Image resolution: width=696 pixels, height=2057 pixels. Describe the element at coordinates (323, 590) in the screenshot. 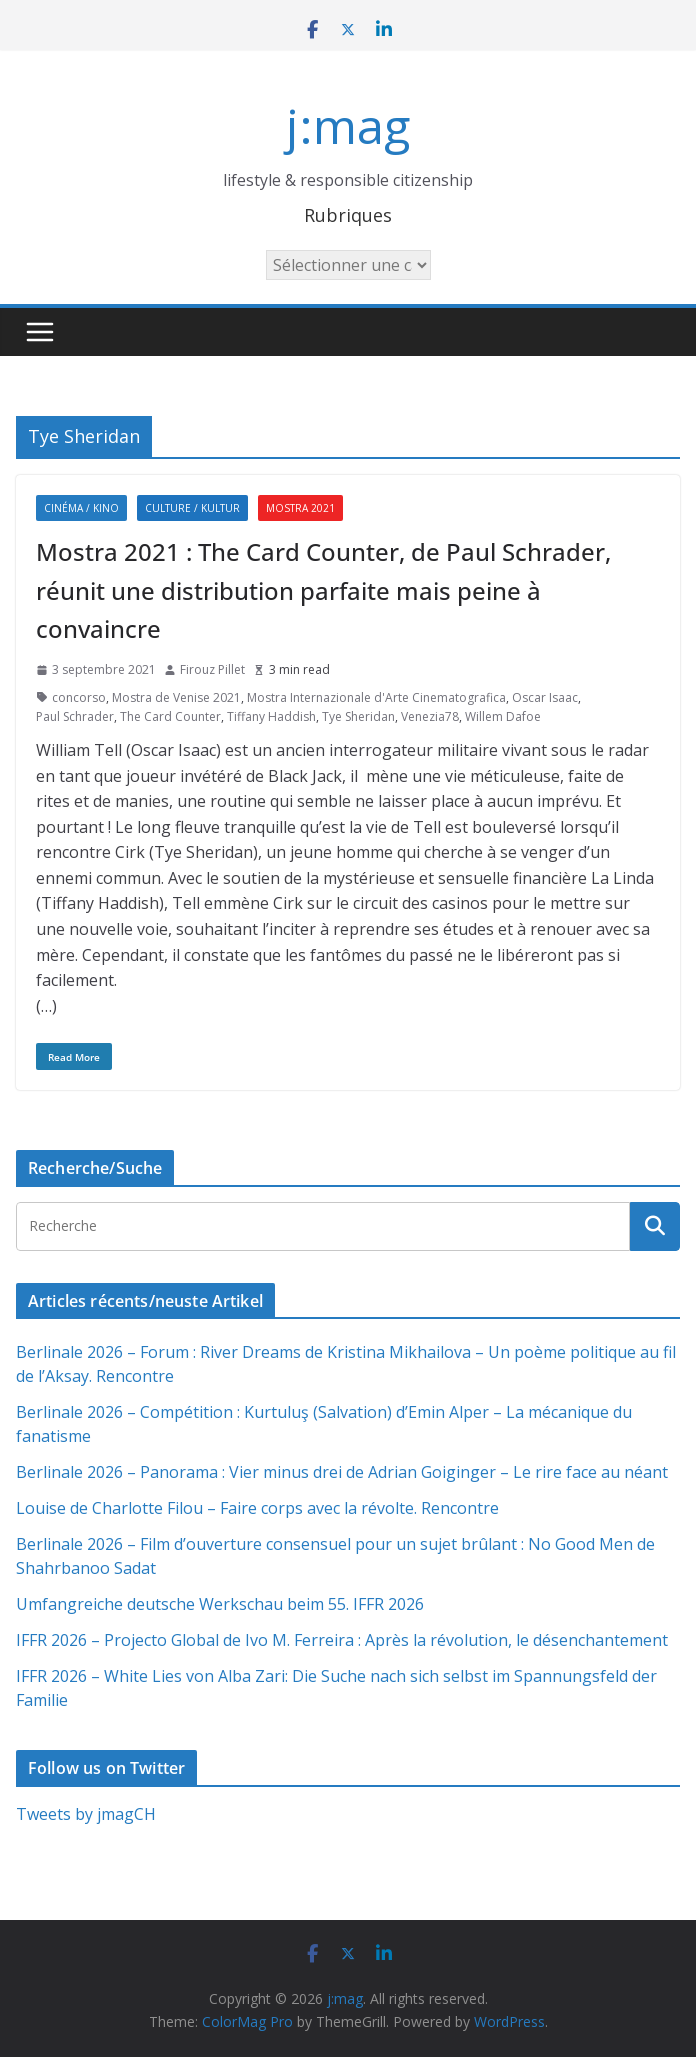

I see `Mostra 2021 : The Card Counter, de Paul Schrader, réunit une distribution parfaite mais peine à convaincre` at that location.